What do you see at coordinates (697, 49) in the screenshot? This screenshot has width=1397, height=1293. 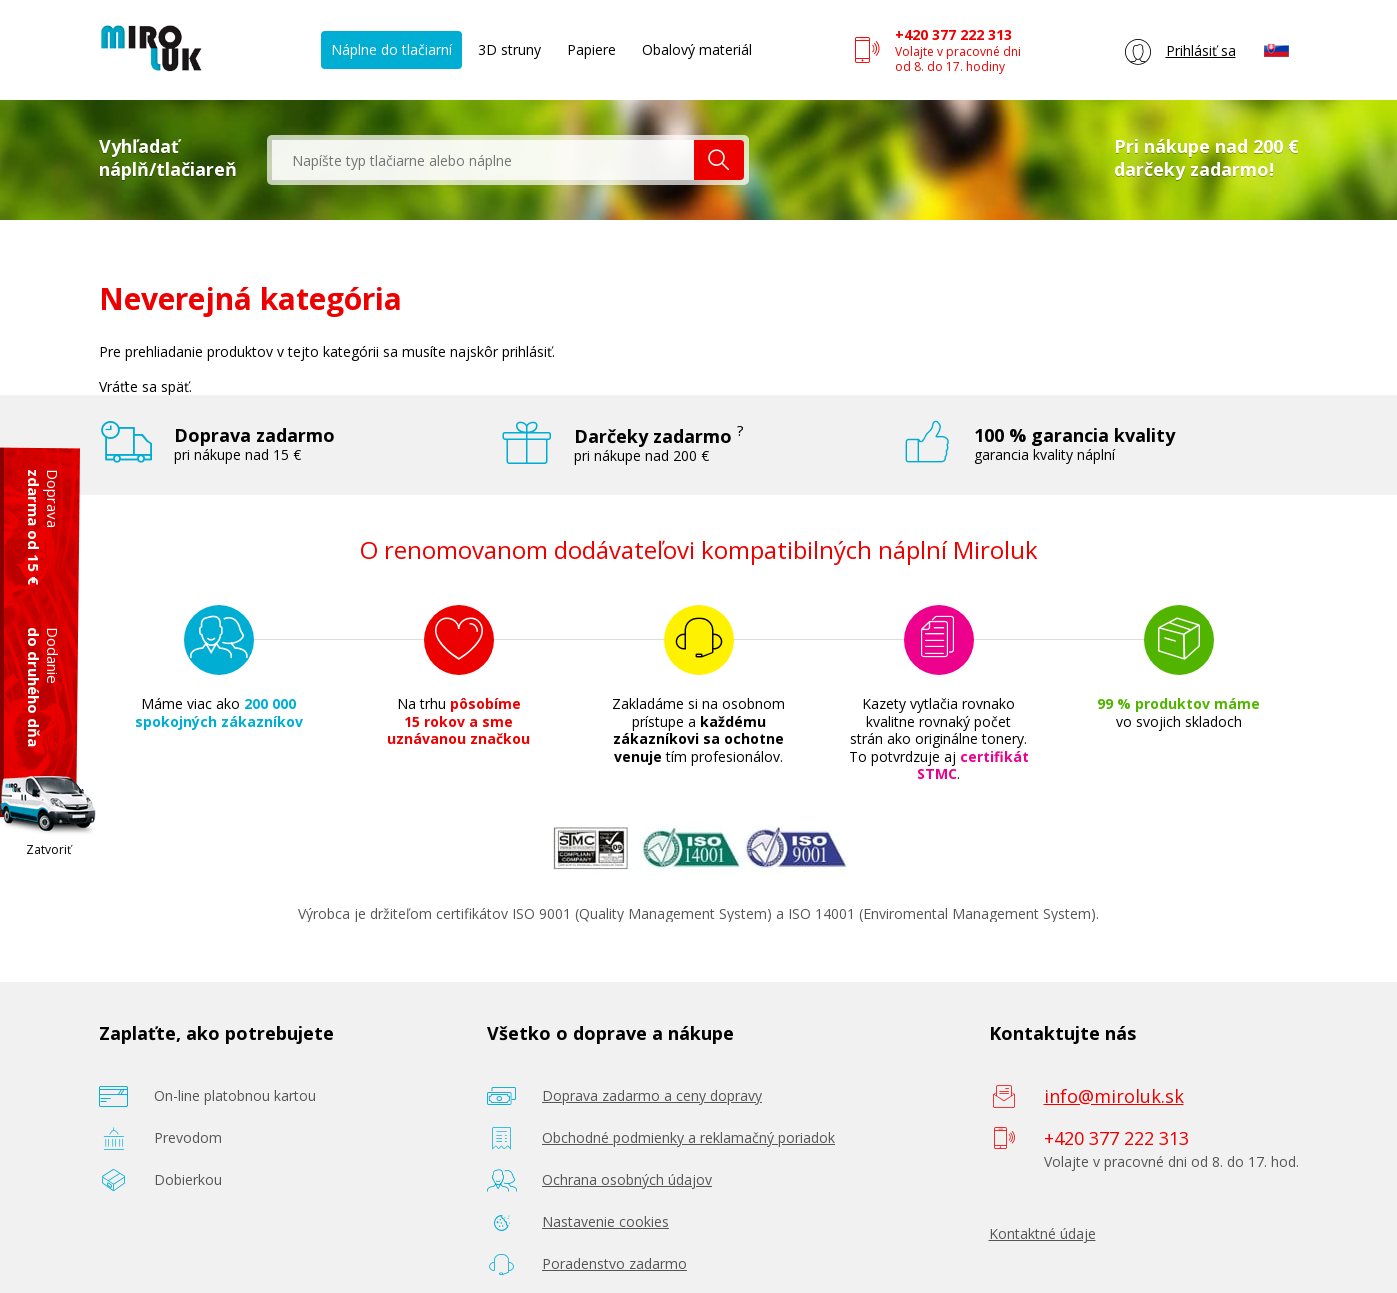 I see `Obalový materiál` at bounding box center [697, 49].